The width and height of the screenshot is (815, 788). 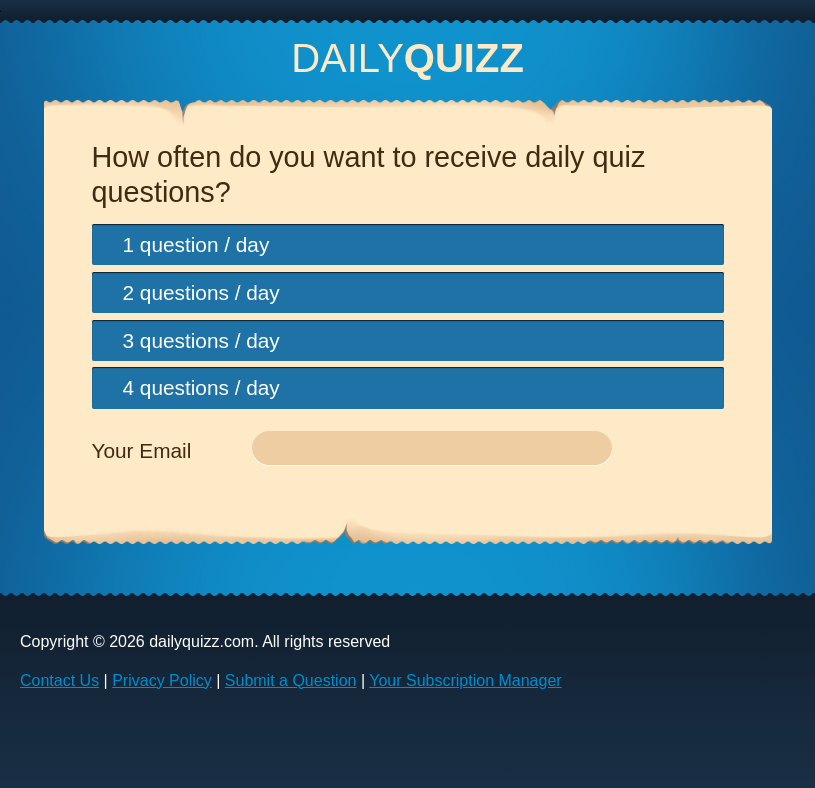 I want to click on Contact Us, so click(x=59, y=680).